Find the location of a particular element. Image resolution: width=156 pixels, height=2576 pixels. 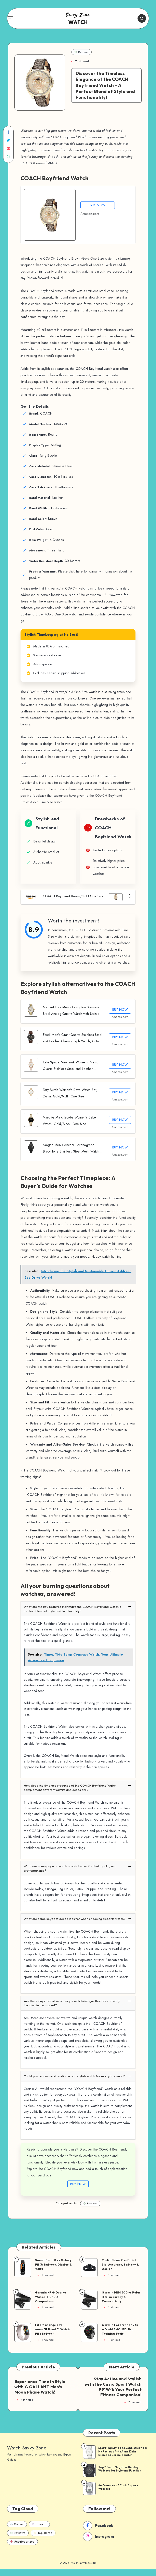

Reviews is located at coordinates (81, 54).